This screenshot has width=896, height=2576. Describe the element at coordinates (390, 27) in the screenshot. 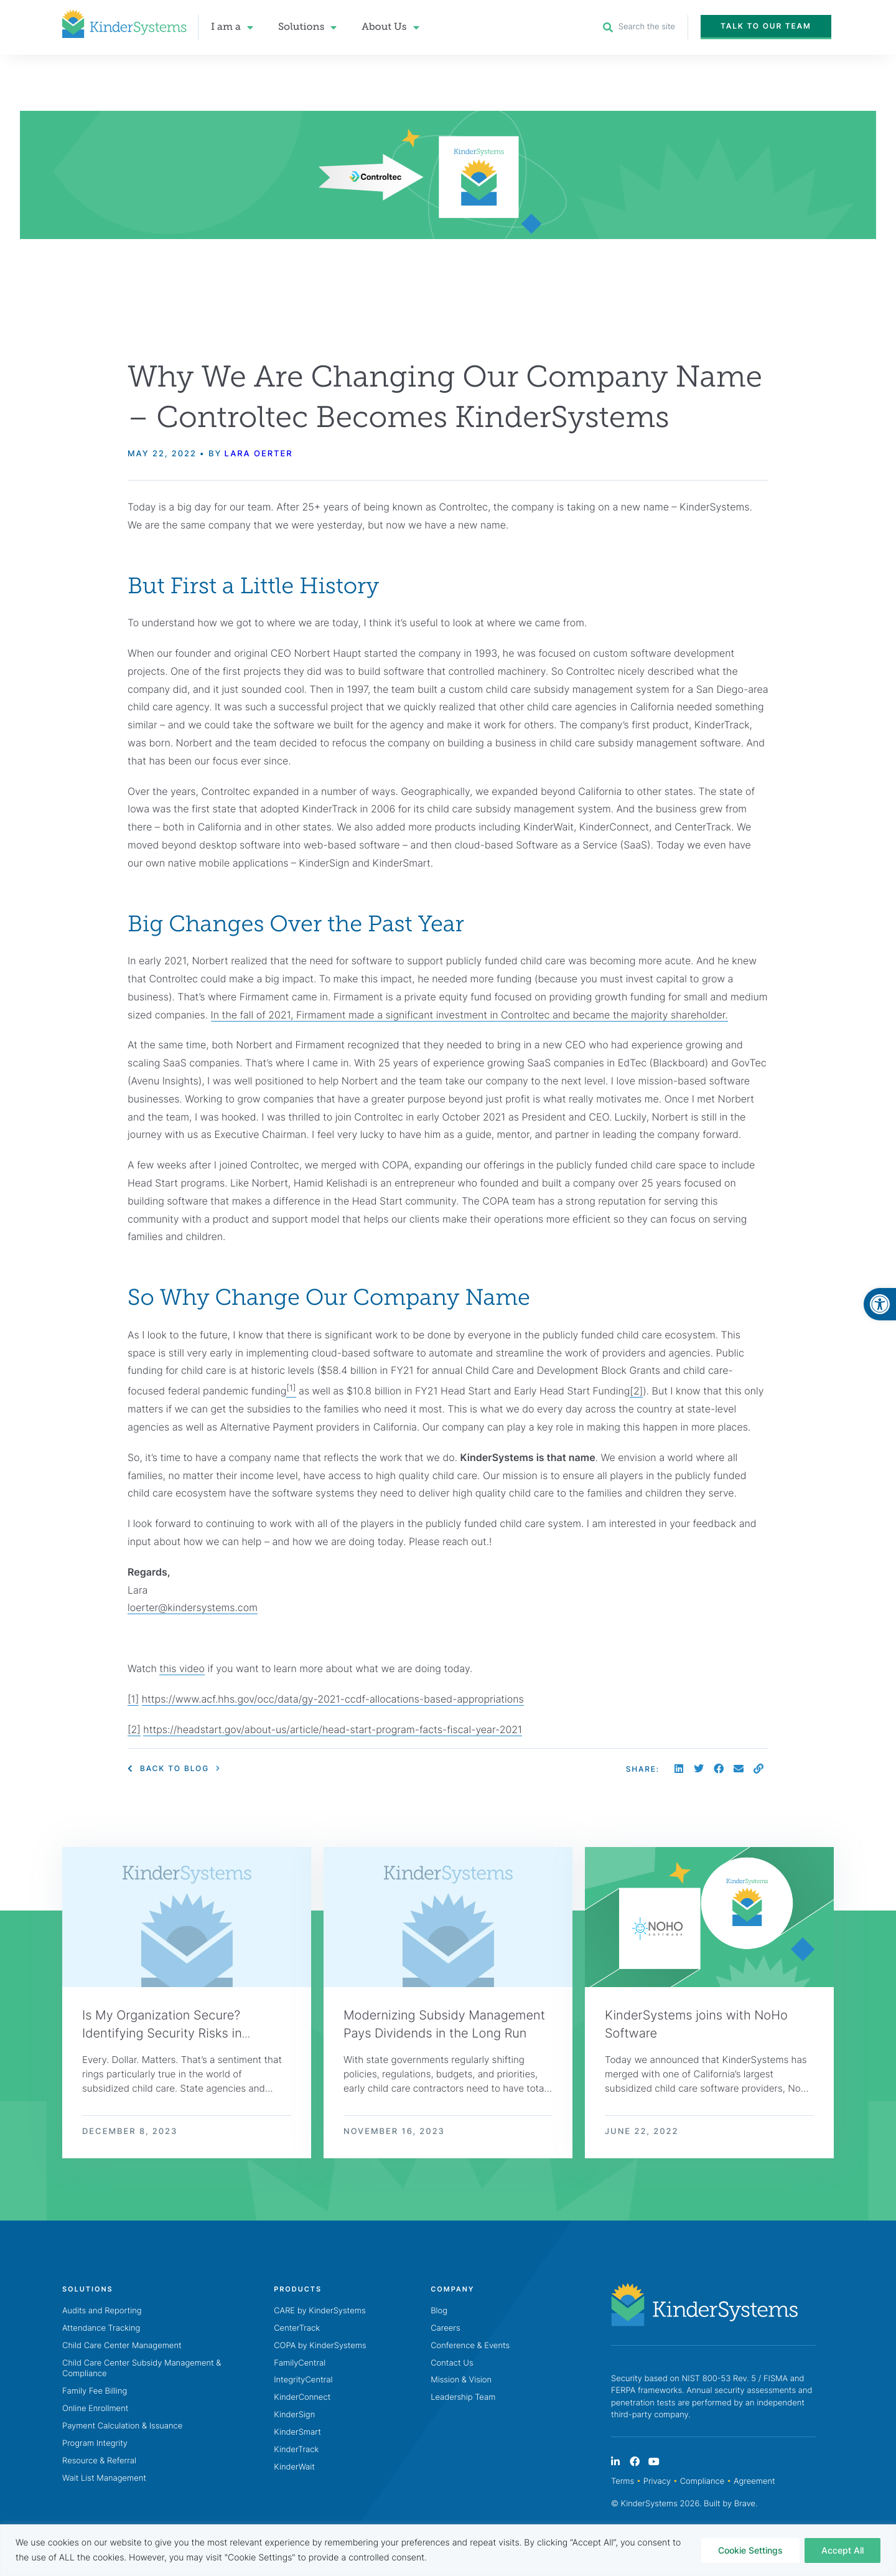

I see `About Us [link]` at that location.